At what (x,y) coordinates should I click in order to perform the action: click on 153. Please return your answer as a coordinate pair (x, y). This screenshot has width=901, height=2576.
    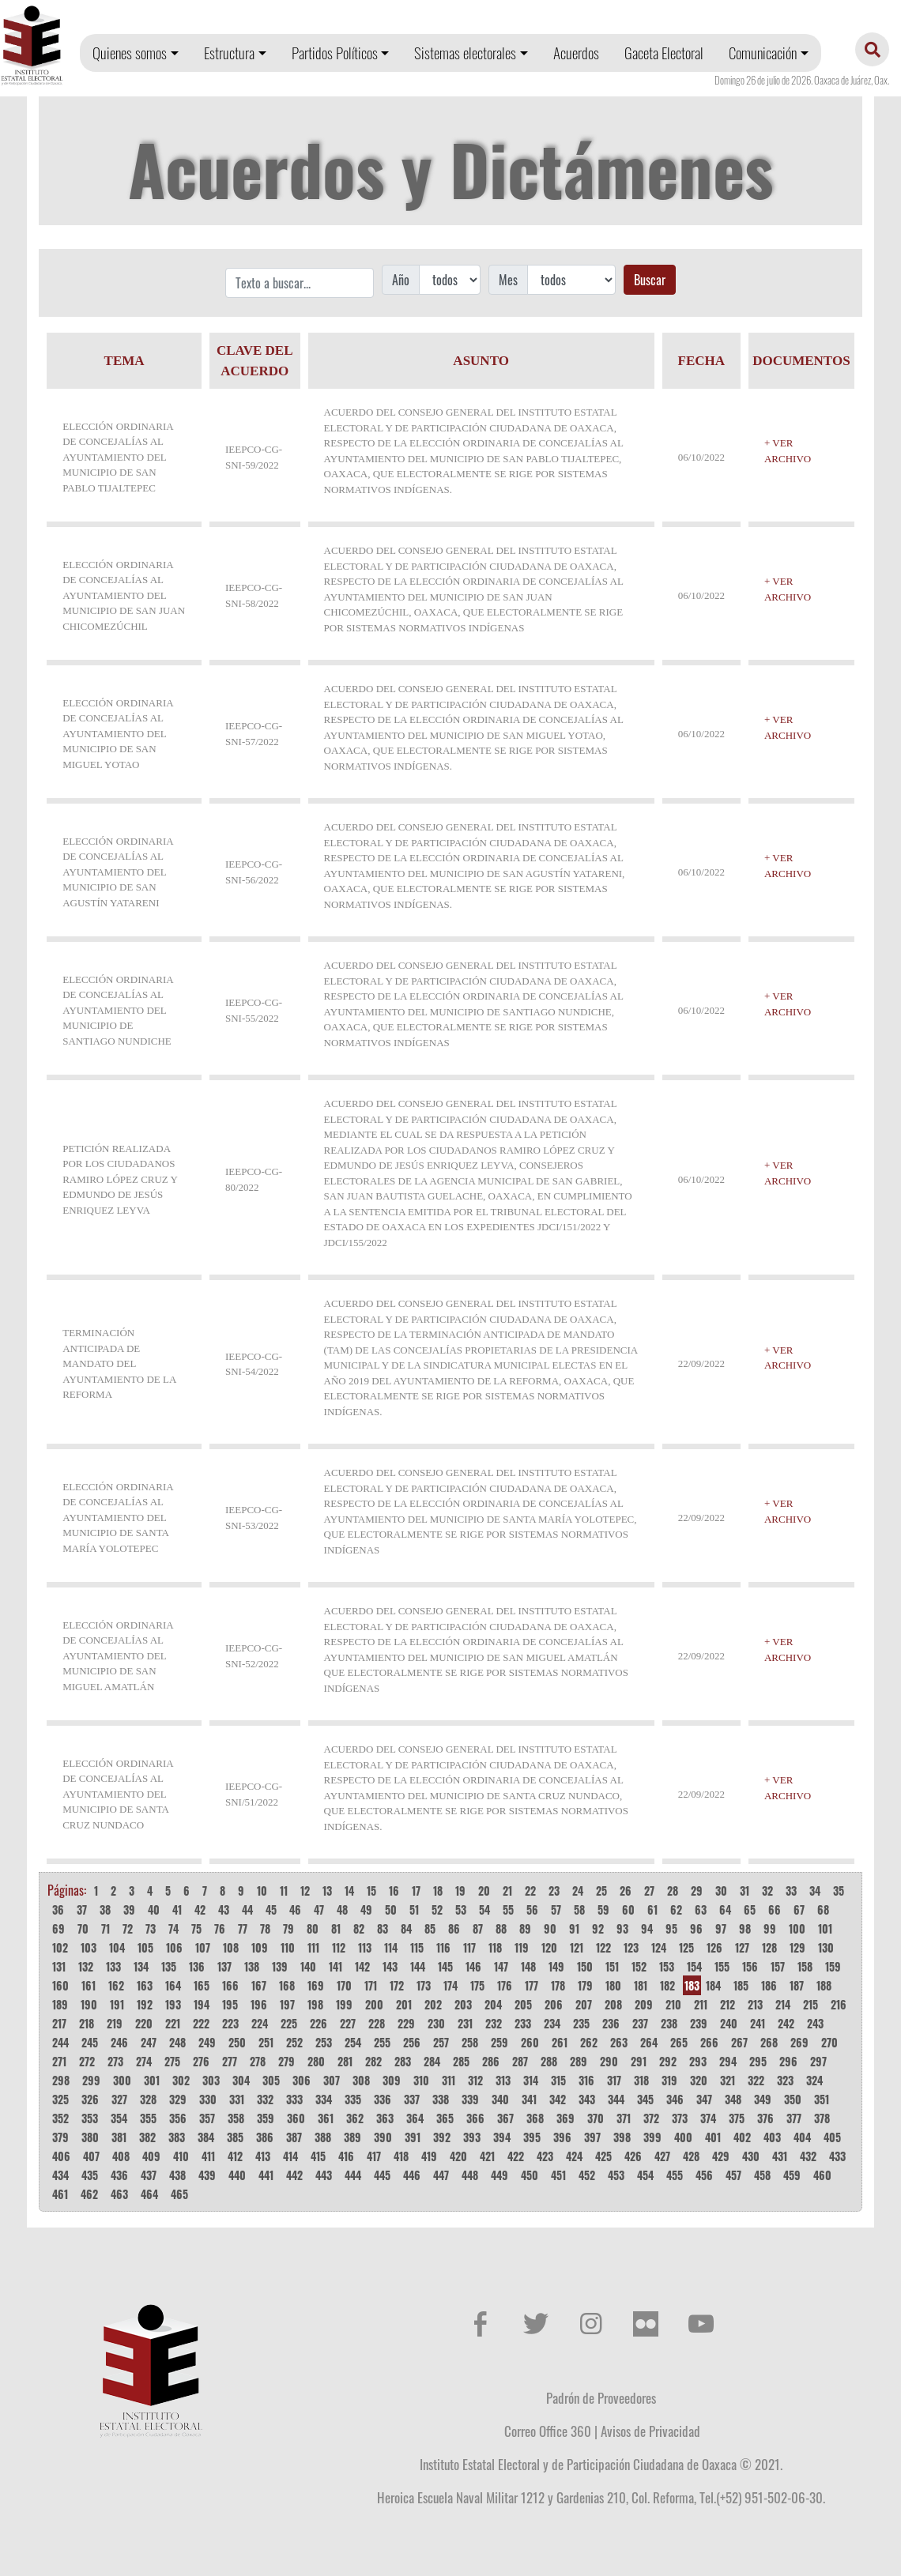
    Looking at the image, I should click on (666, 1966).